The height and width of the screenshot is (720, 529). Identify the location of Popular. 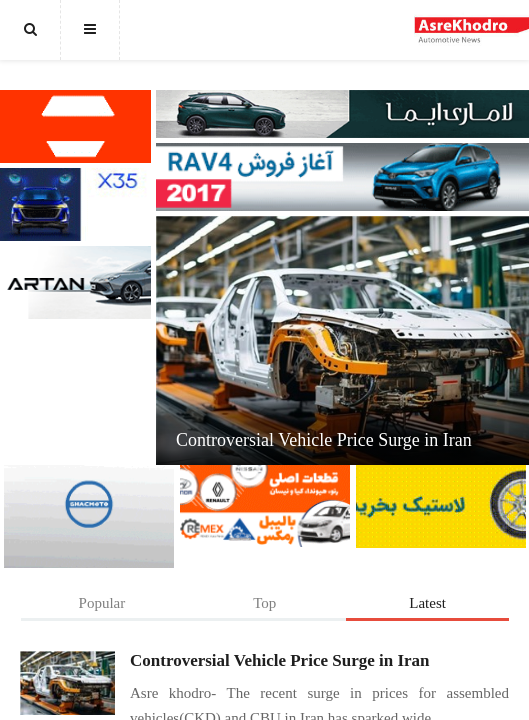
(102, 603).